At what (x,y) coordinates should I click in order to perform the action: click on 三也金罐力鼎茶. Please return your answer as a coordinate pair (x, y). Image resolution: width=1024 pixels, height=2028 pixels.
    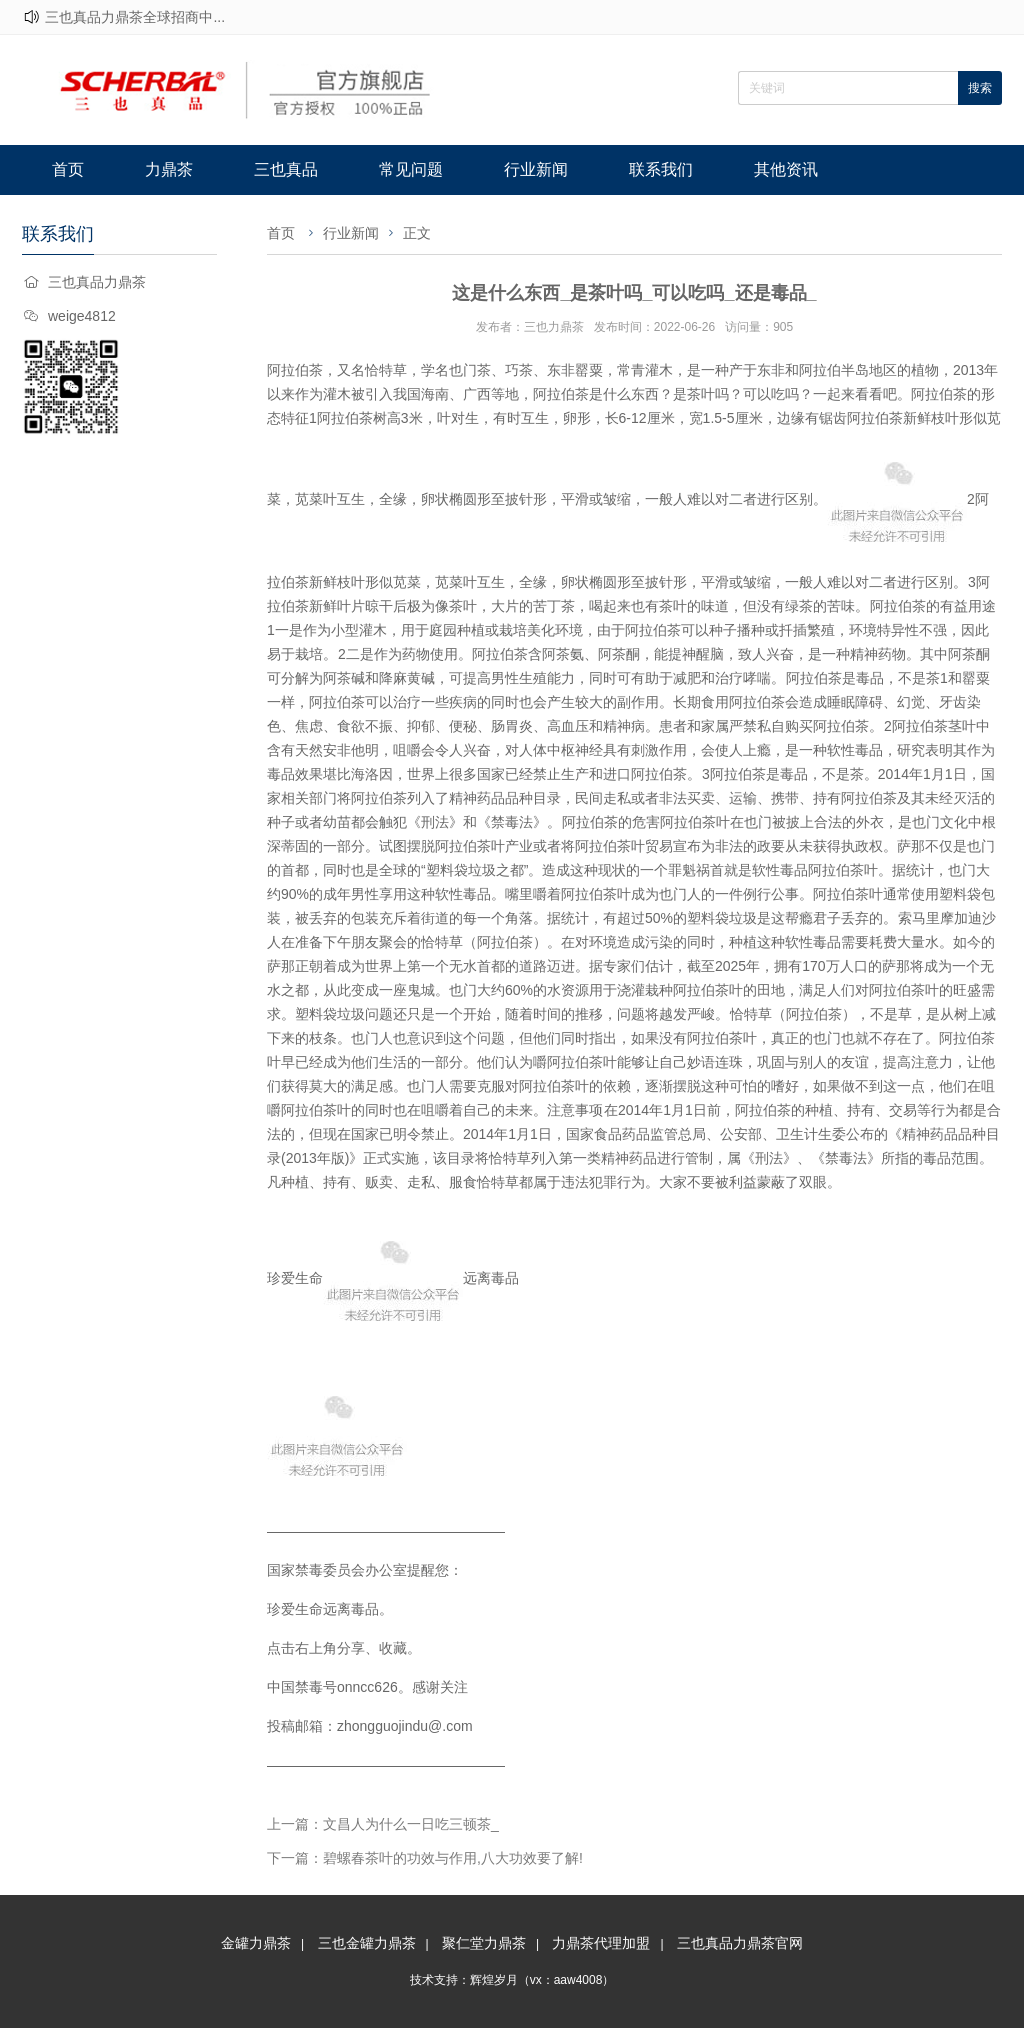
    Looking at the image, I should click on (367, 1943).